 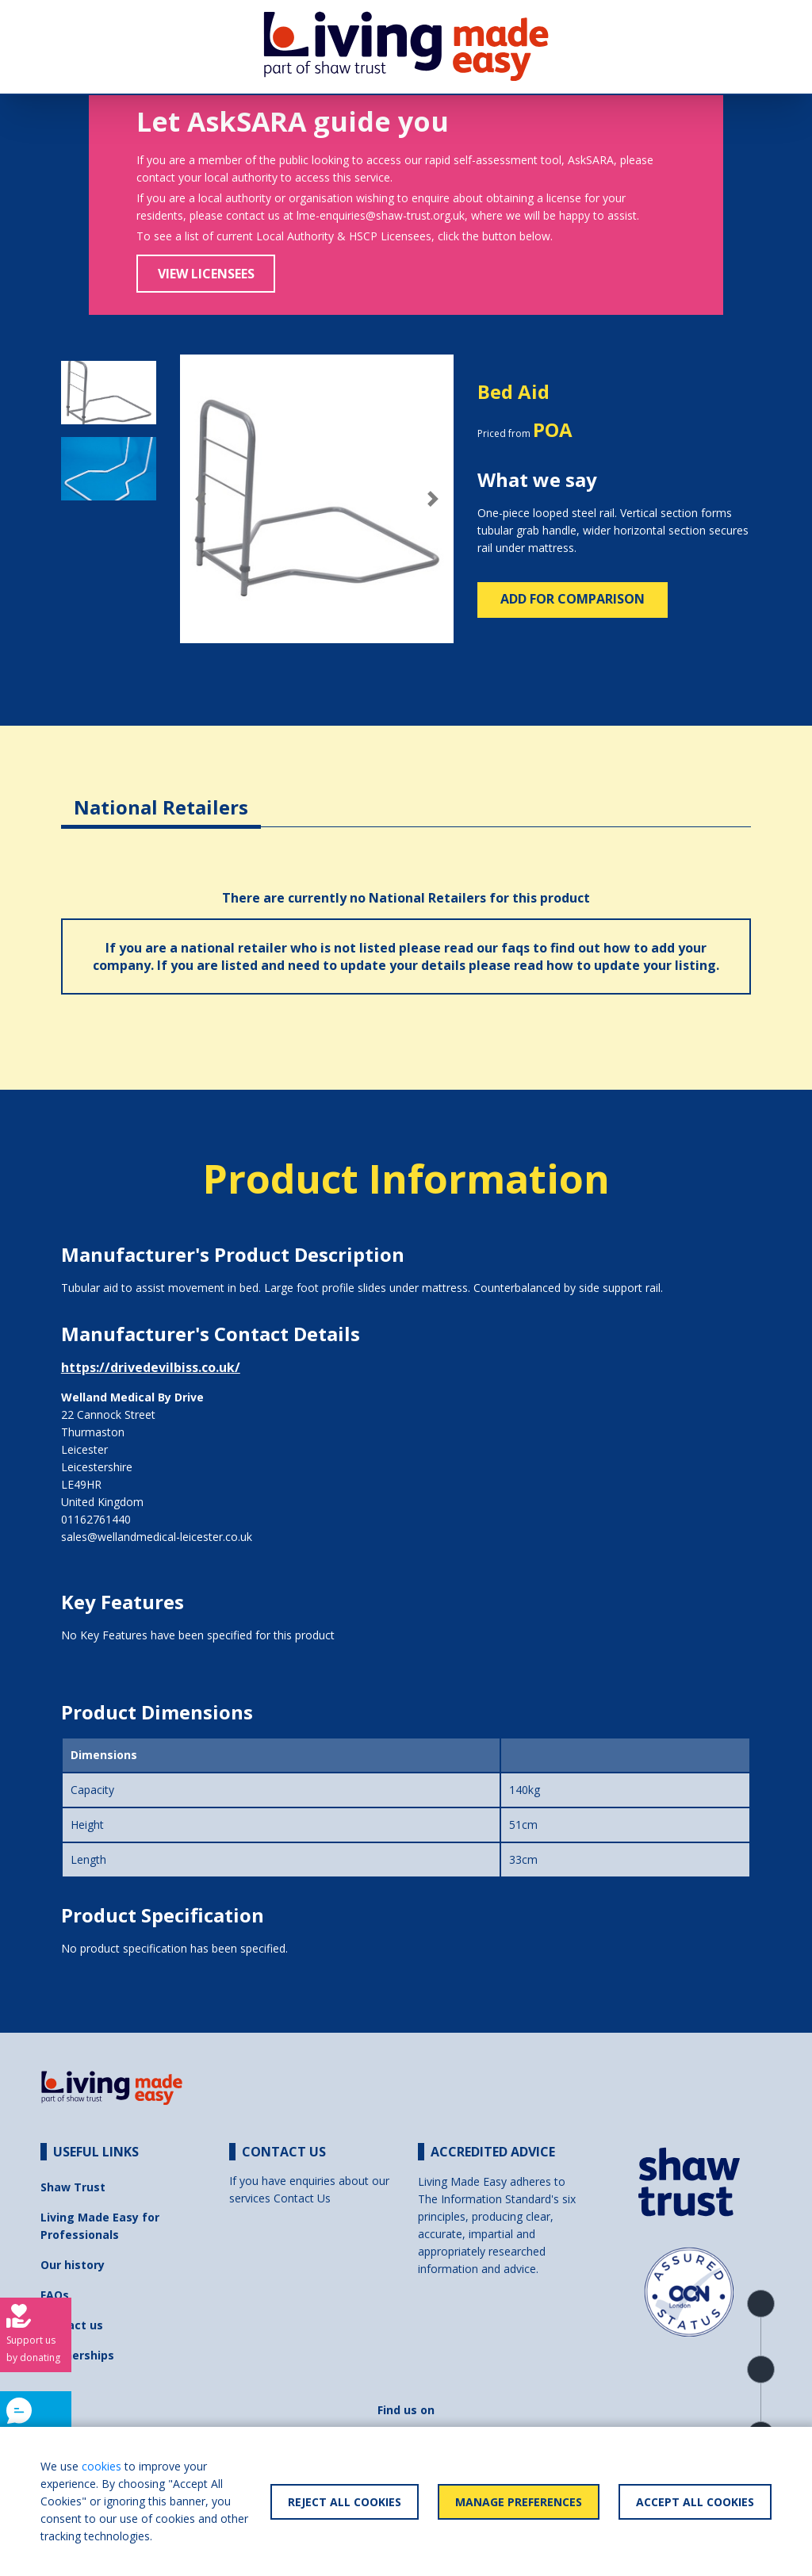 I want to click on Our history, so click(x=72, y=2264).